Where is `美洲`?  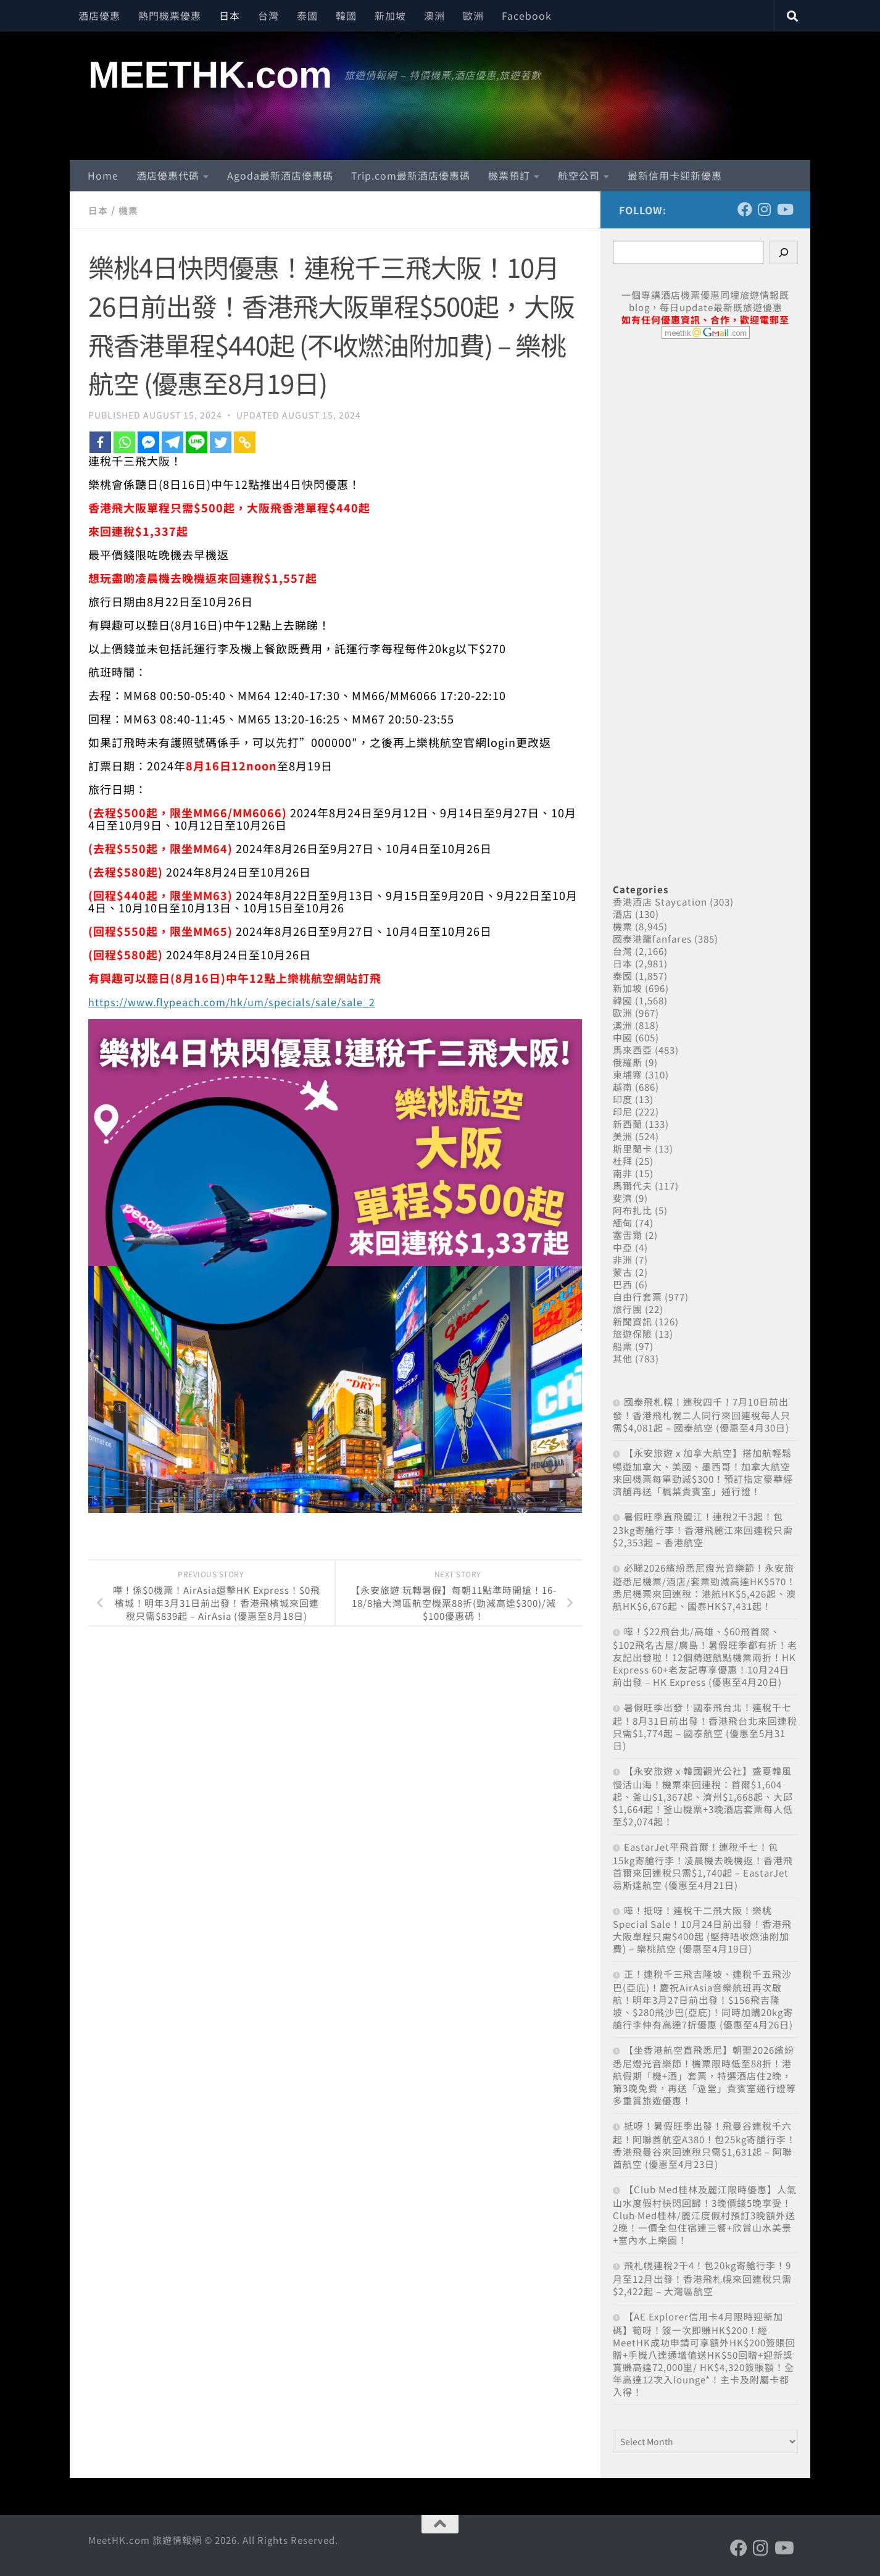 美洲 is located at coordinates (623, 1136).